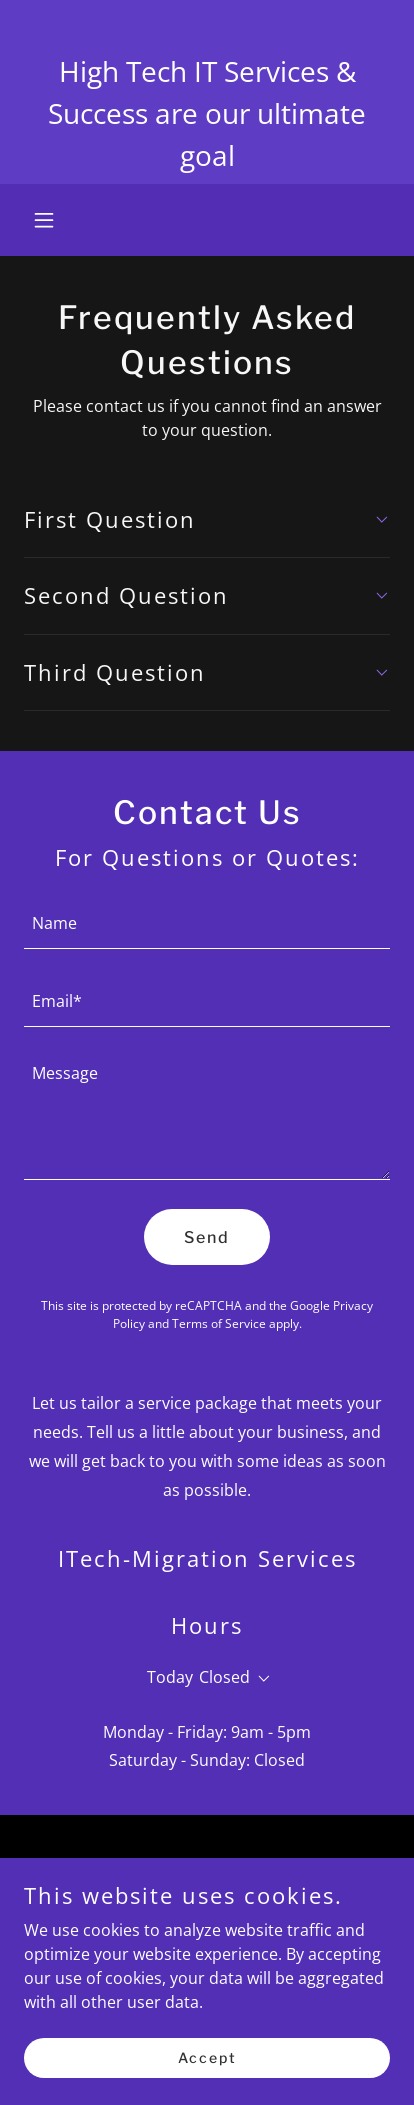 This screenshot has height=2105, width=414. I want to click on Closed [button], so click(224, 1677).